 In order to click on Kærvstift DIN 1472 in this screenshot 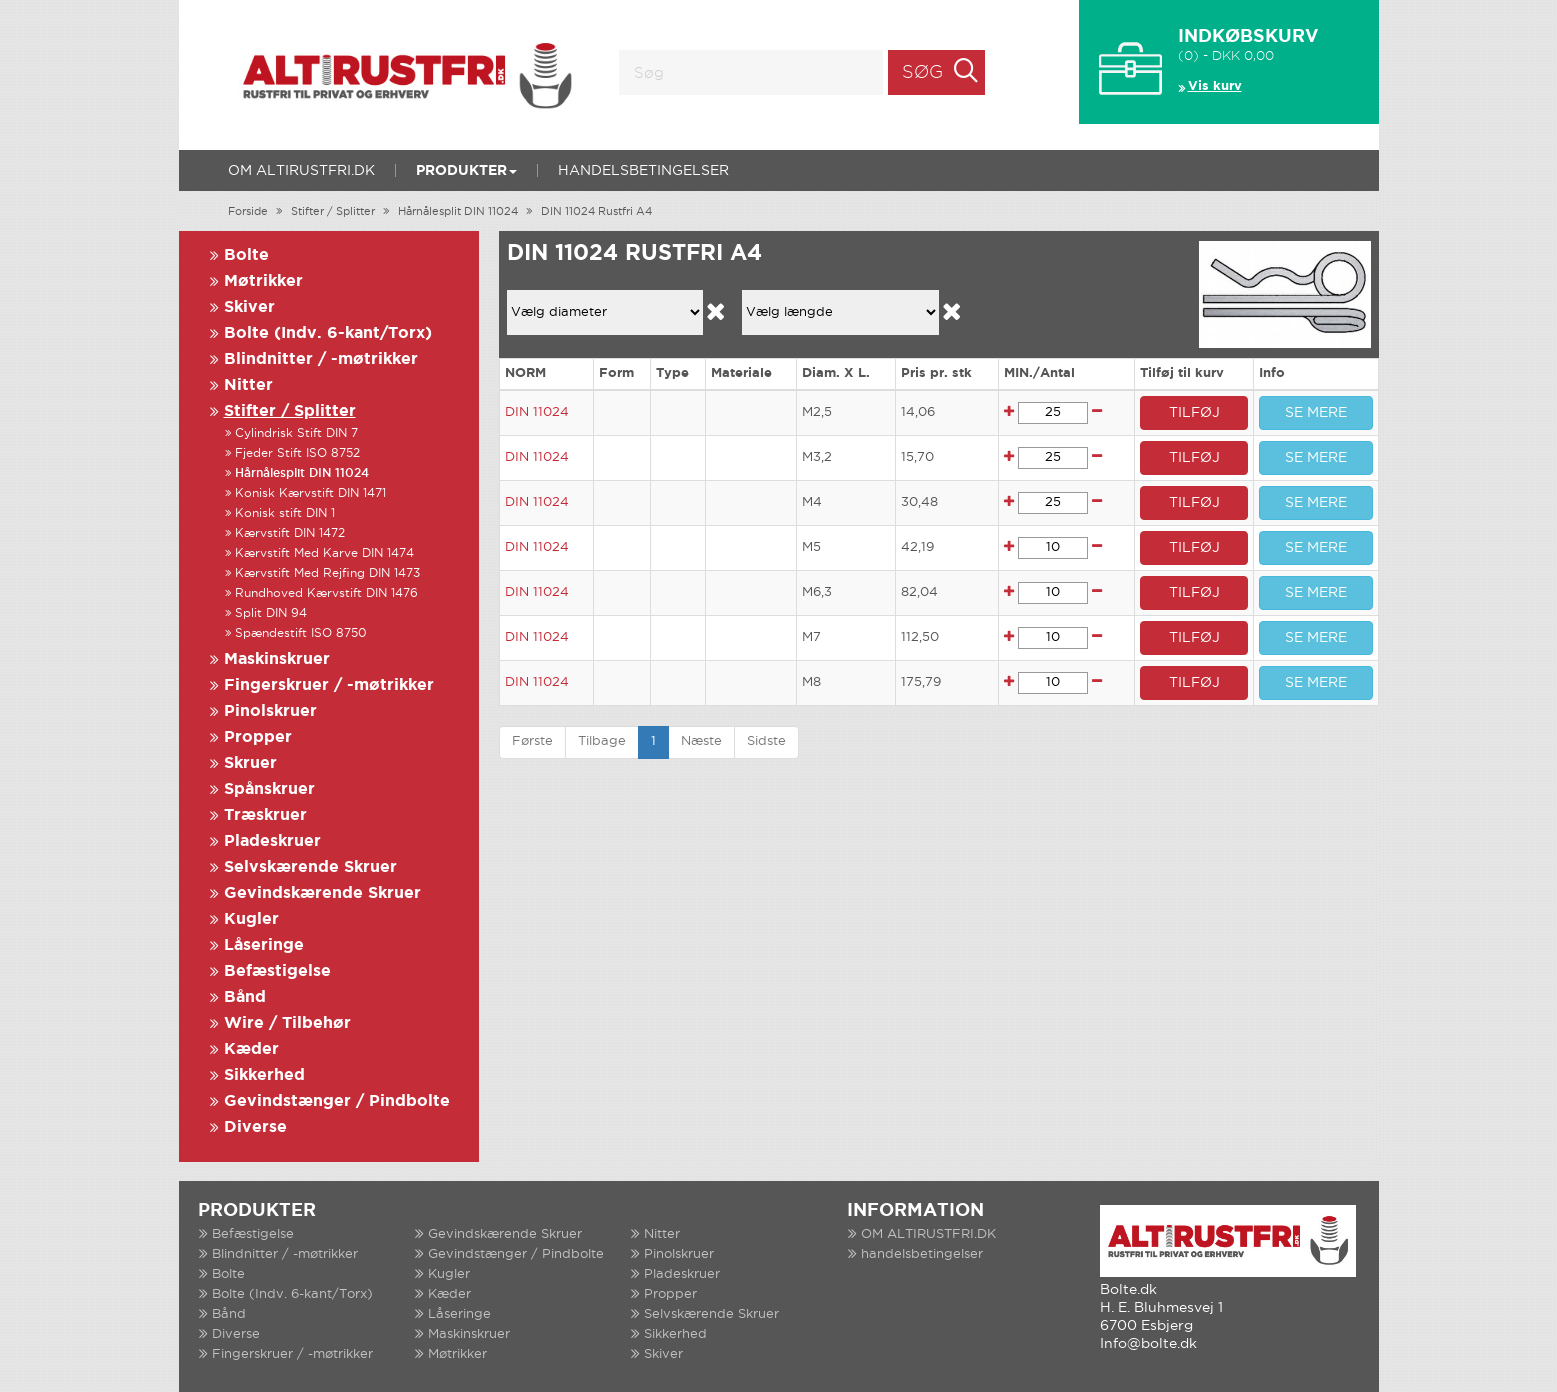, I will do `click(290, 533)`.